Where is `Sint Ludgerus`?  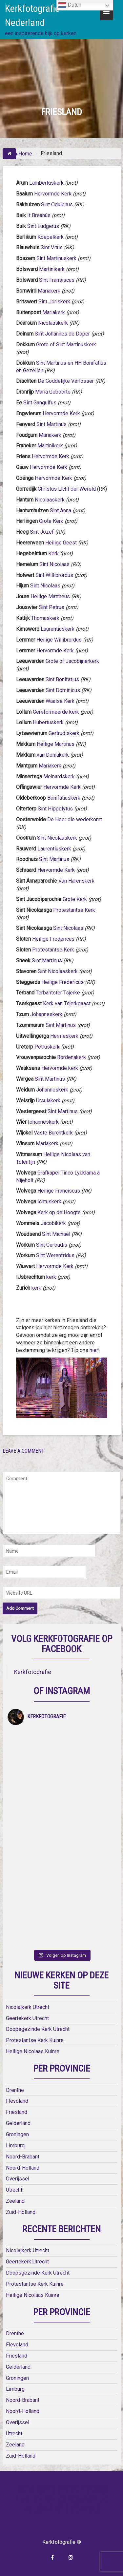 Sint Ludgerus is located at coordinates (43, 226).